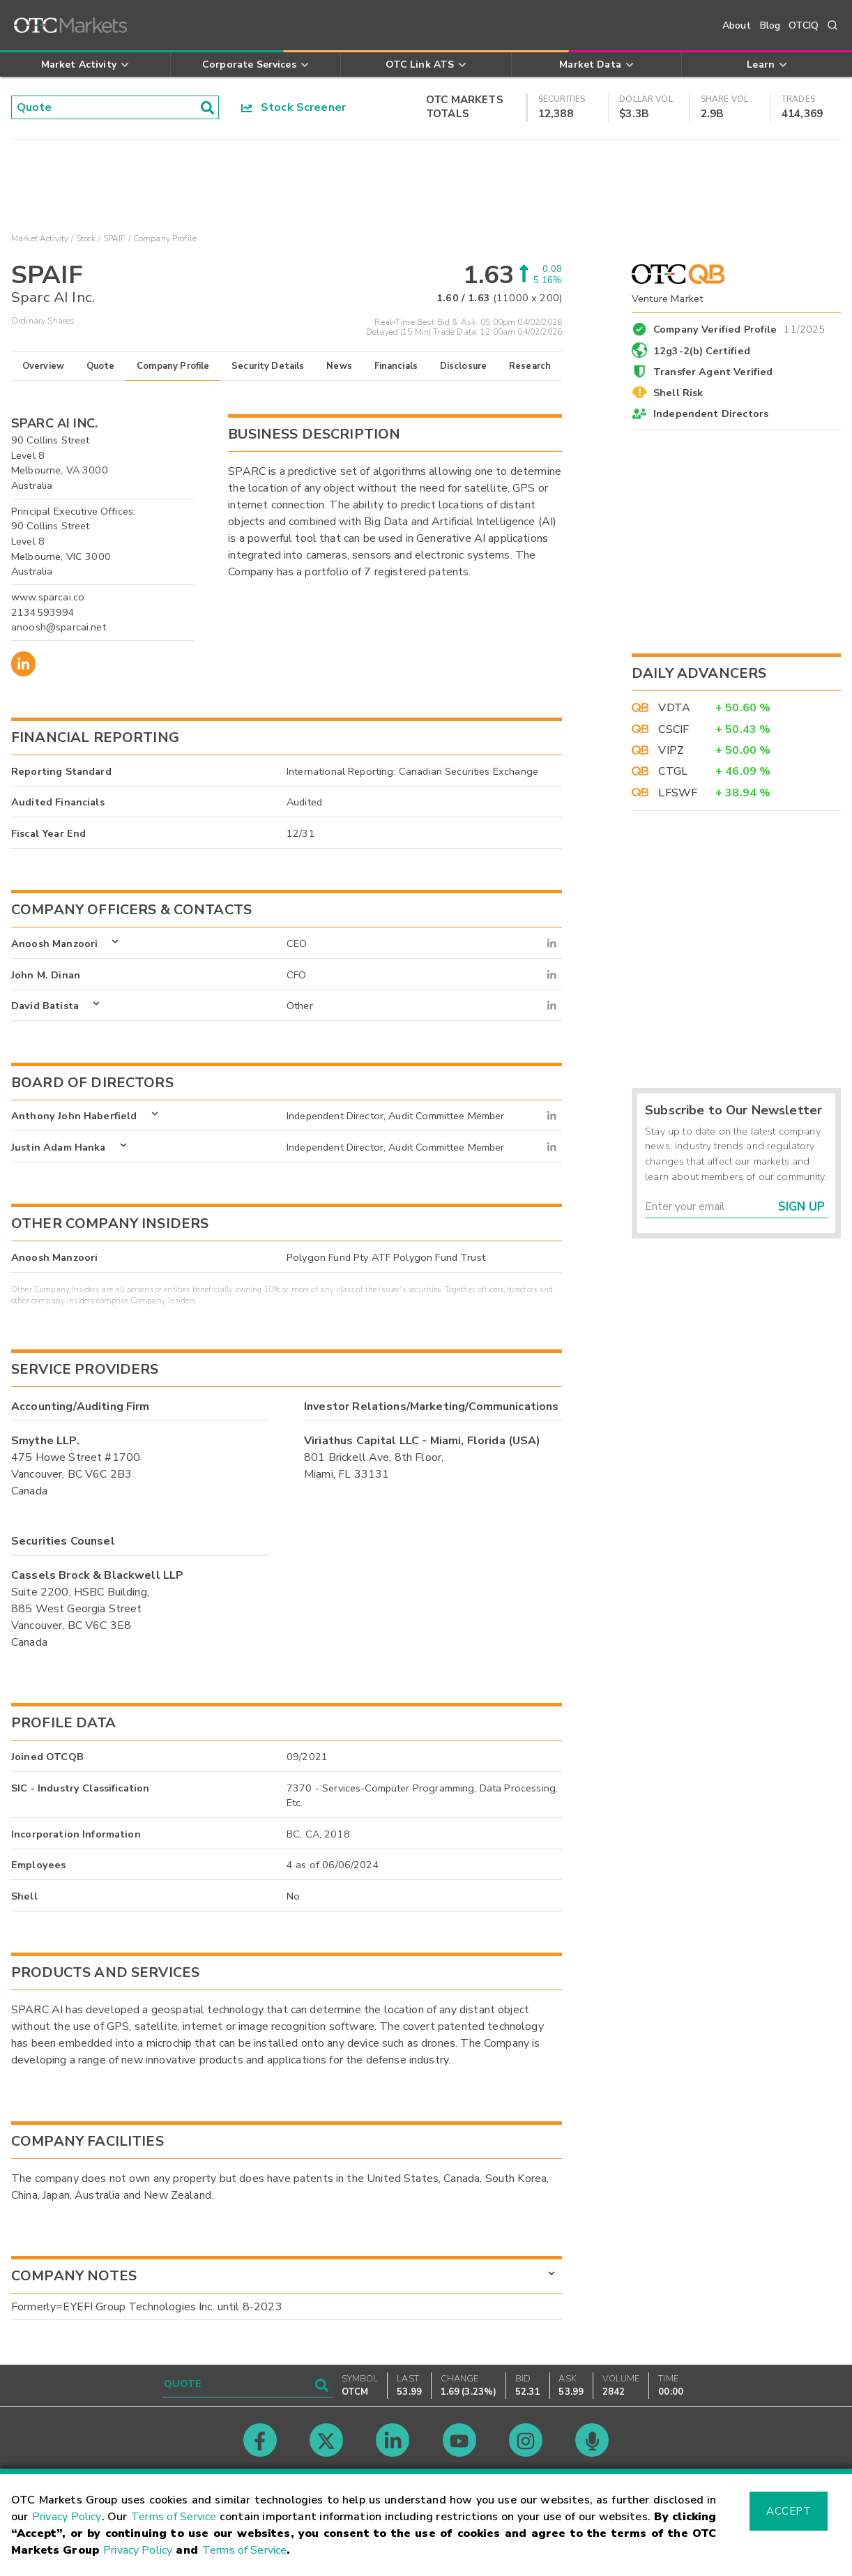  Describe the element at coordinates (396, 366) in the screenshot. I see `Financials` at that location.